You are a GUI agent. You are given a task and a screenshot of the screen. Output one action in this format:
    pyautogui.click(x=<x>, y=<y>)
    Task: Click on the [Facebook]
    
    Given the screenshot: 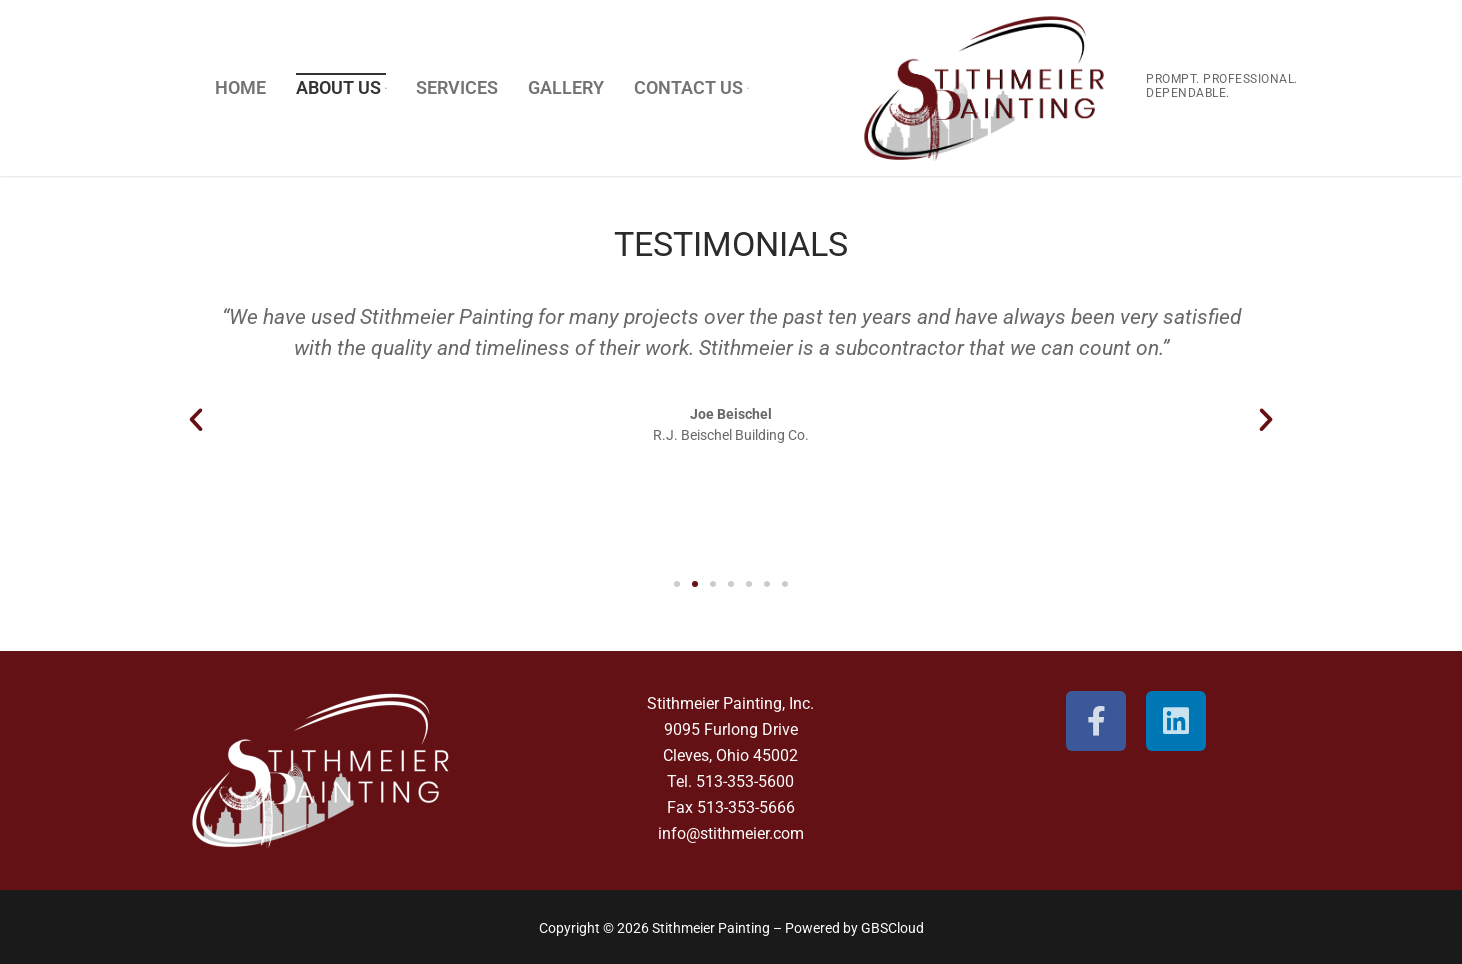 What is the action you would take?
    pyautogui.click(x=1096, y=721)
    